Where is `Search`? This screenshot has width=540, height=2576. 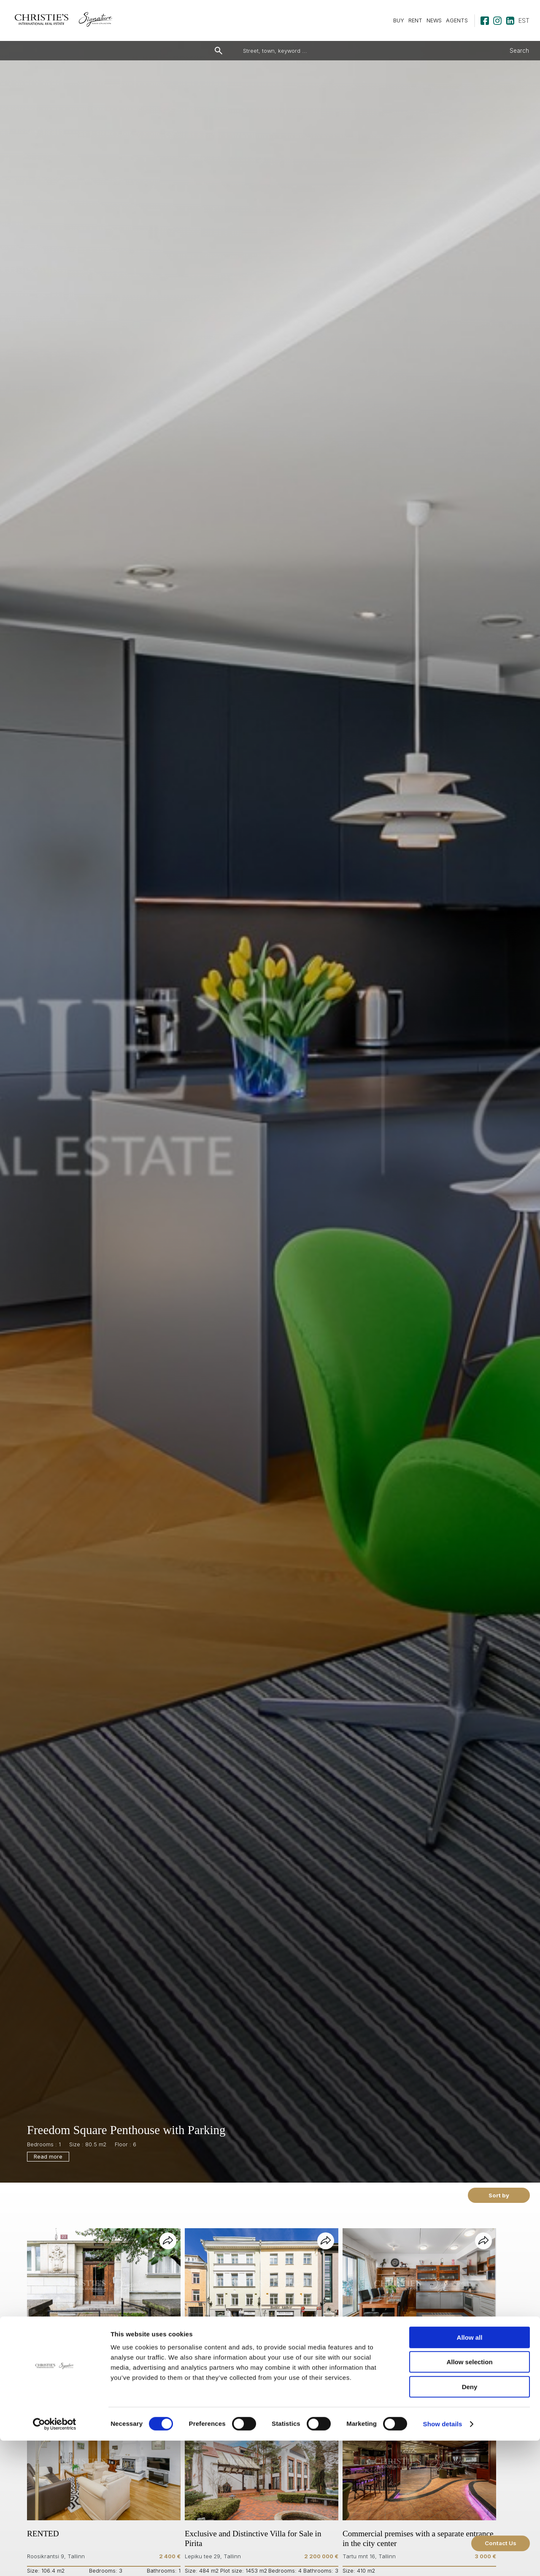
Search is located at coordinates (519, 50).